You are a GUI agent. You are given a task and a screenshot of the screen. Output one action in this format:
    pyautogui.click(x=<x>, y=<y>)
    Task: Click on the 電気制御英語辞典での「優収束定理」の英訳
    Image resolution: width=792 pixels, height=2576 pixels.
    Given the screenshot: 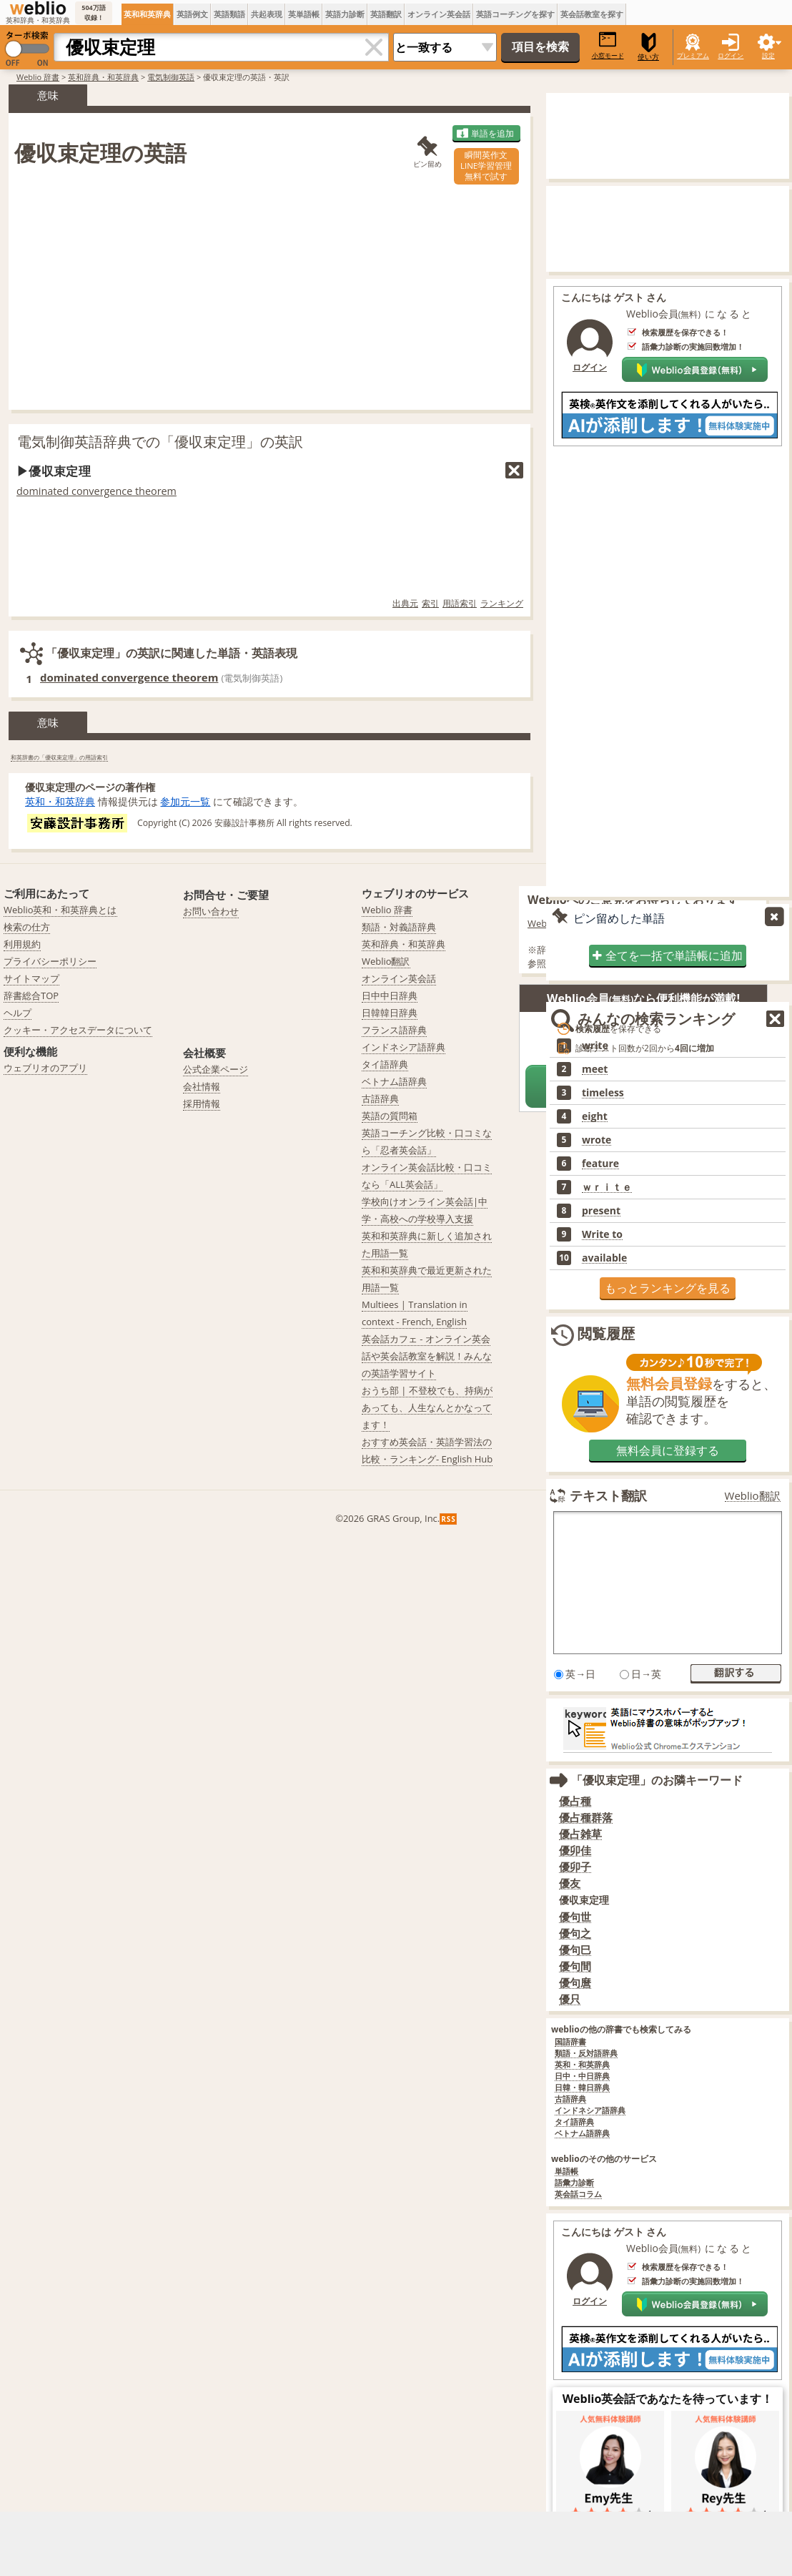 What is the action you would take?
    pyautogui.click(x=160, y=441)
    